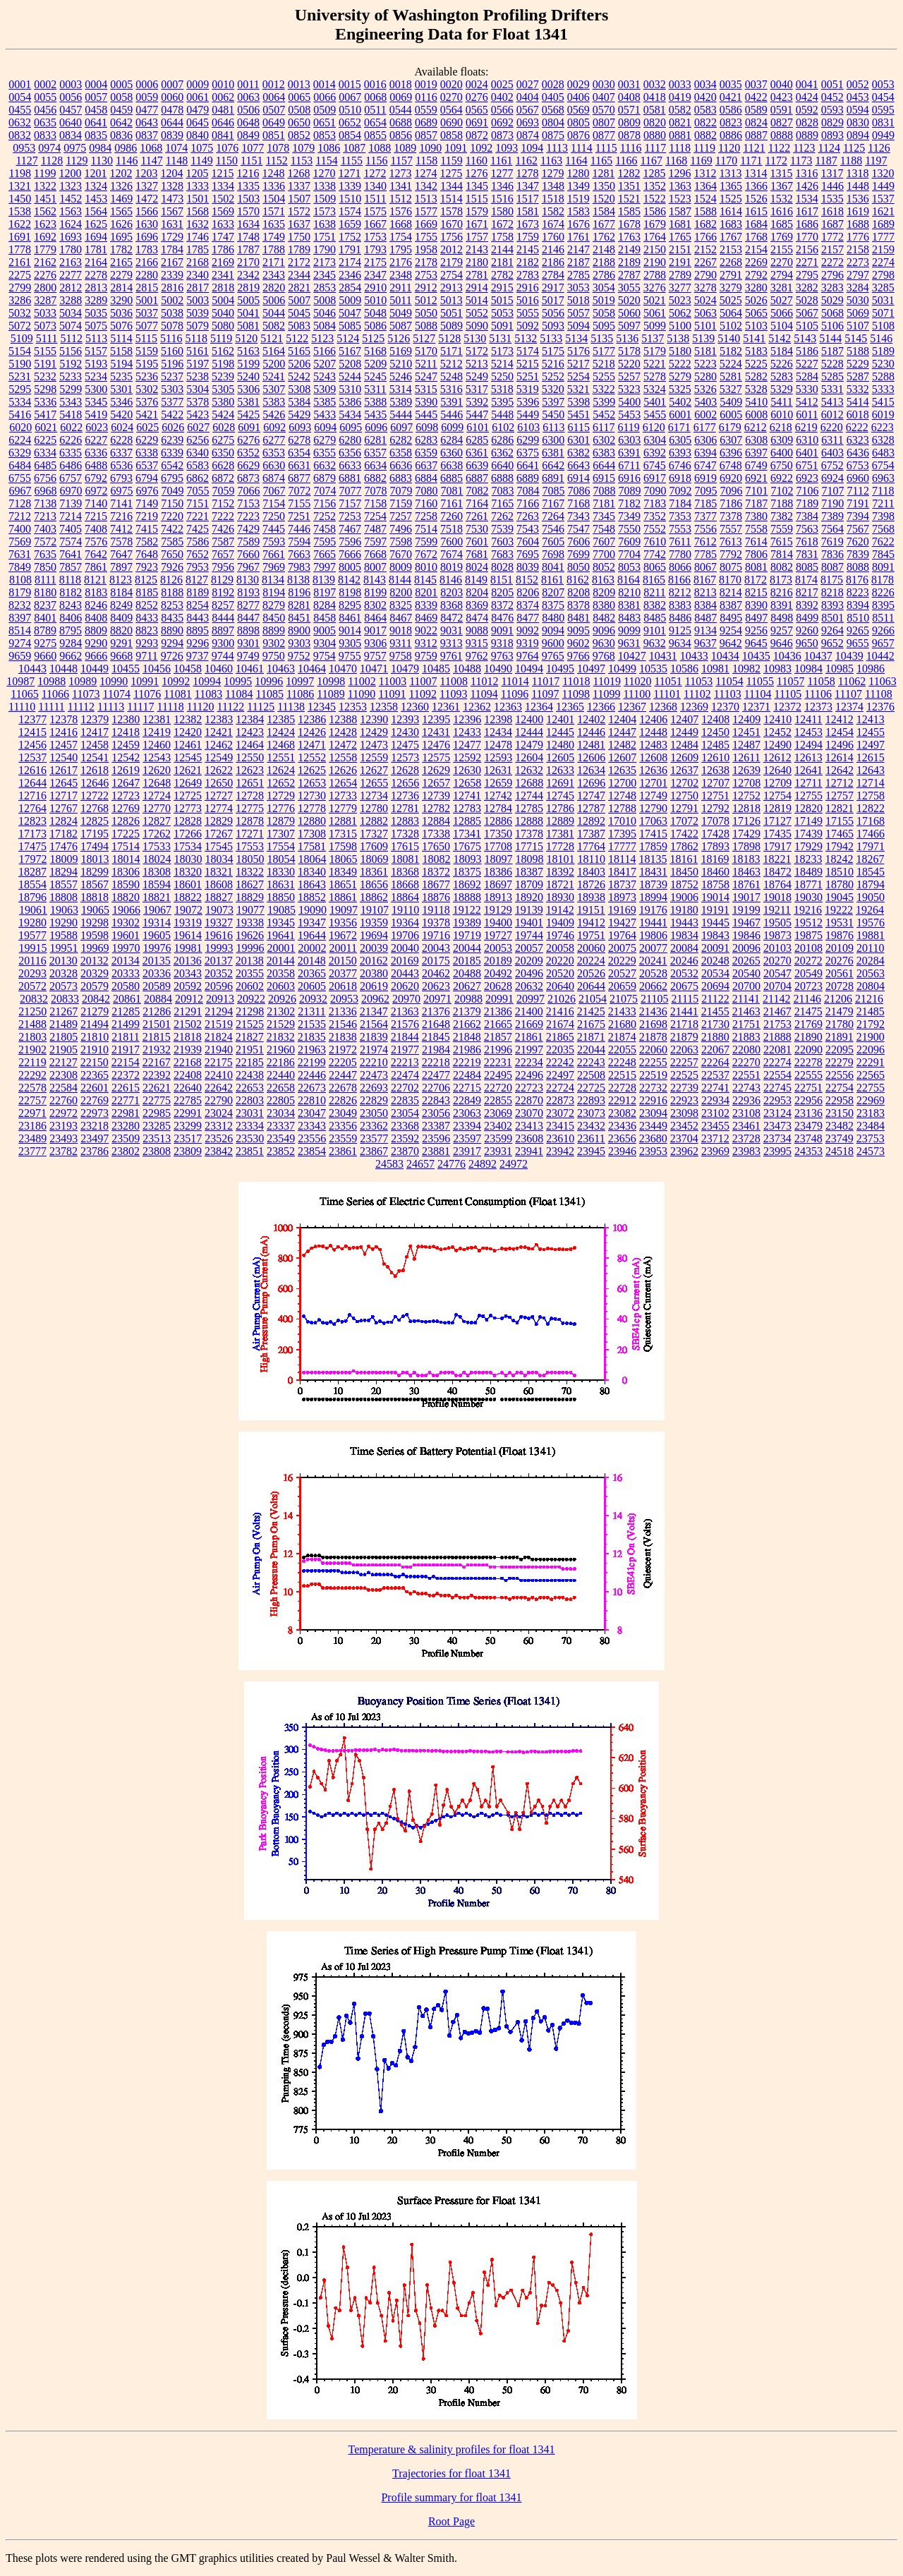  What do you see at coordinates (324, 97) in the screenshot?
I see `0066` at bounding box center [324, 97].